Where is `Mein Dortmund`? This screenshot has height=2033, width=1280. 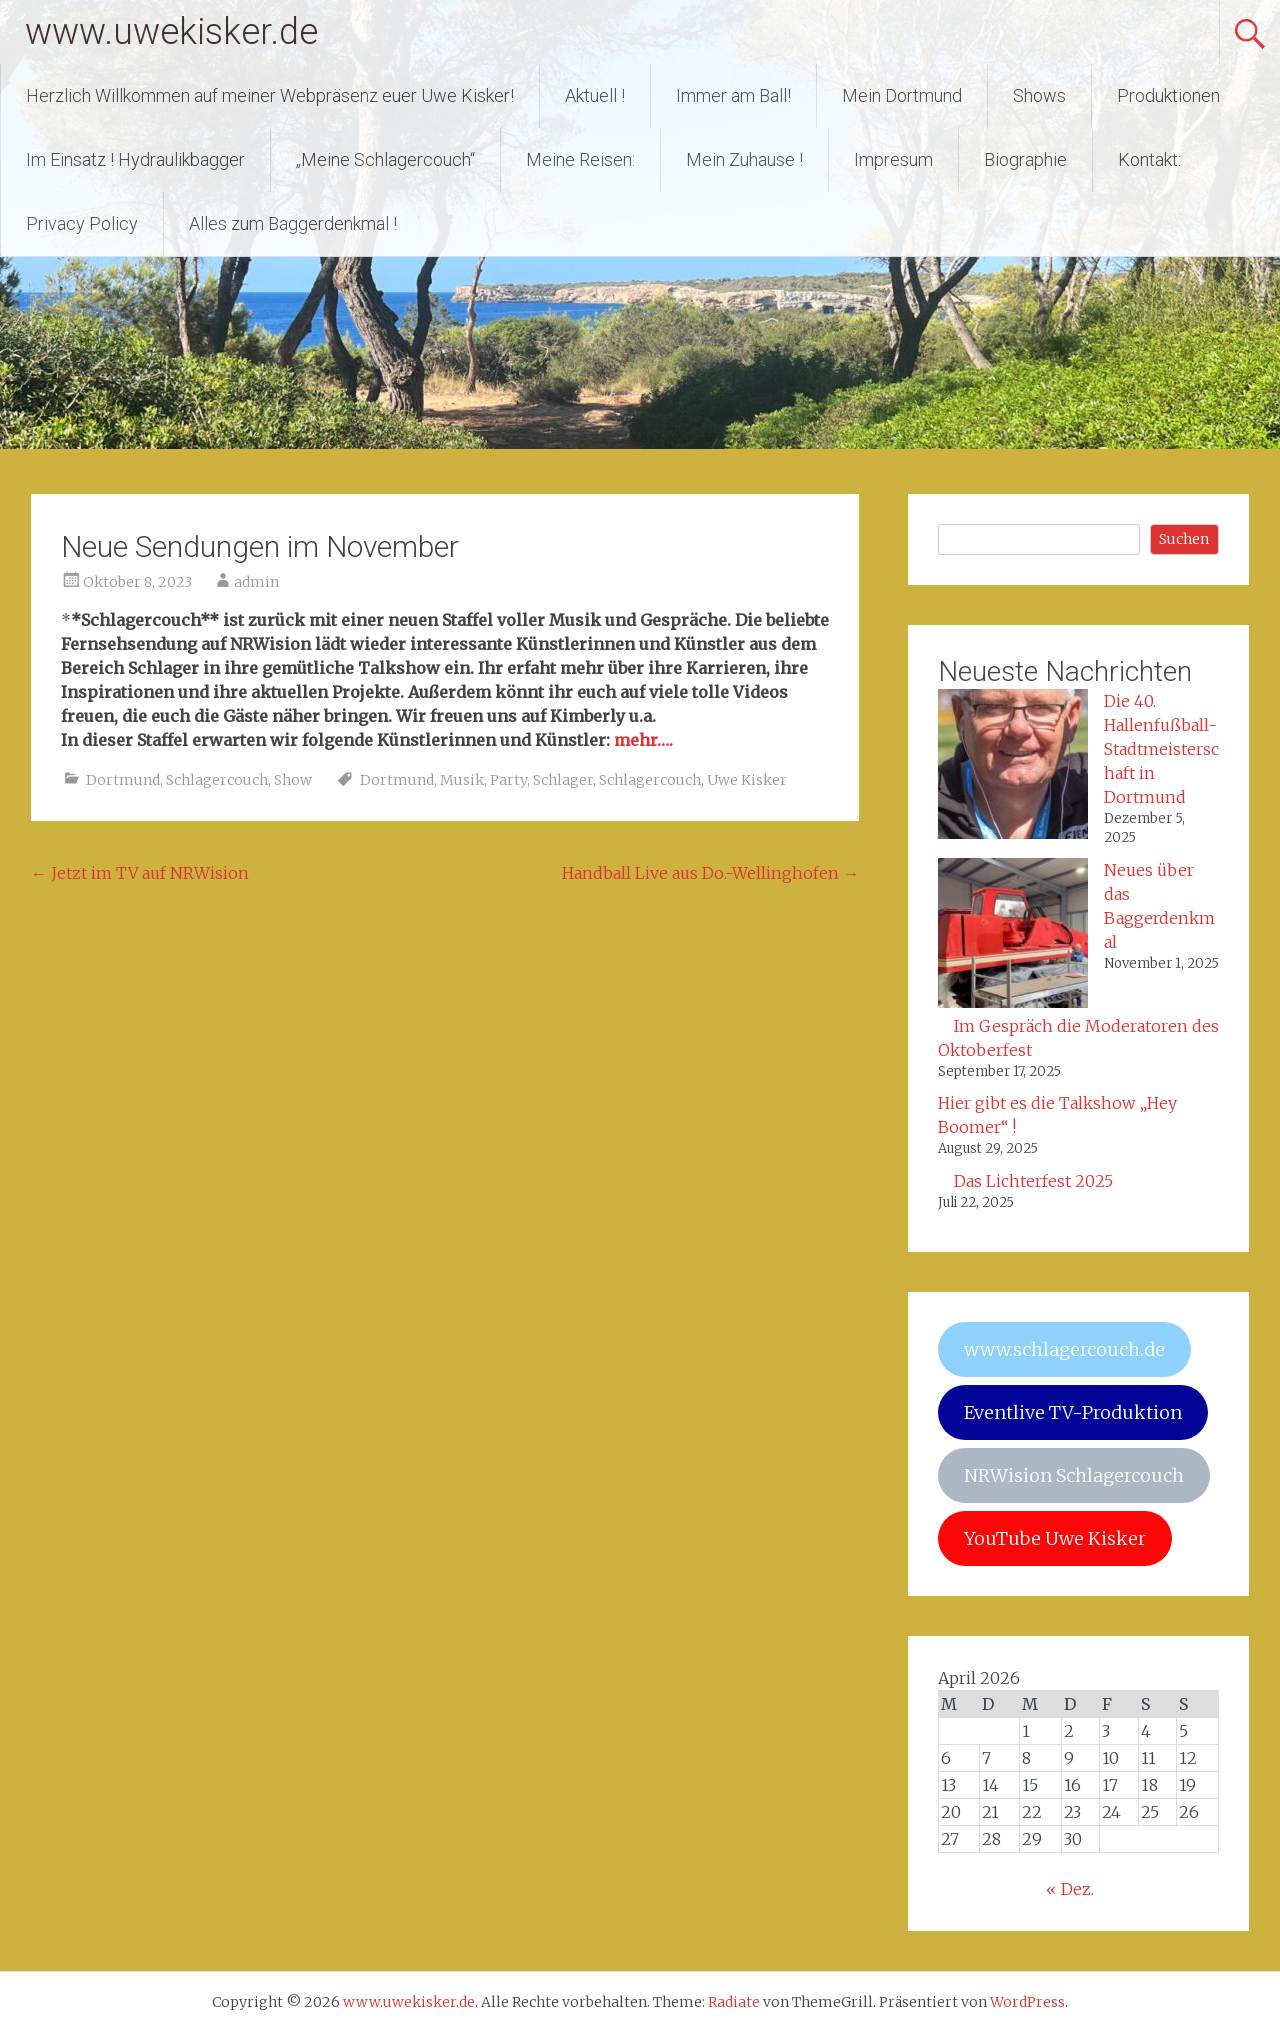
Mein Dortmund is located at coordinates (902, 95).